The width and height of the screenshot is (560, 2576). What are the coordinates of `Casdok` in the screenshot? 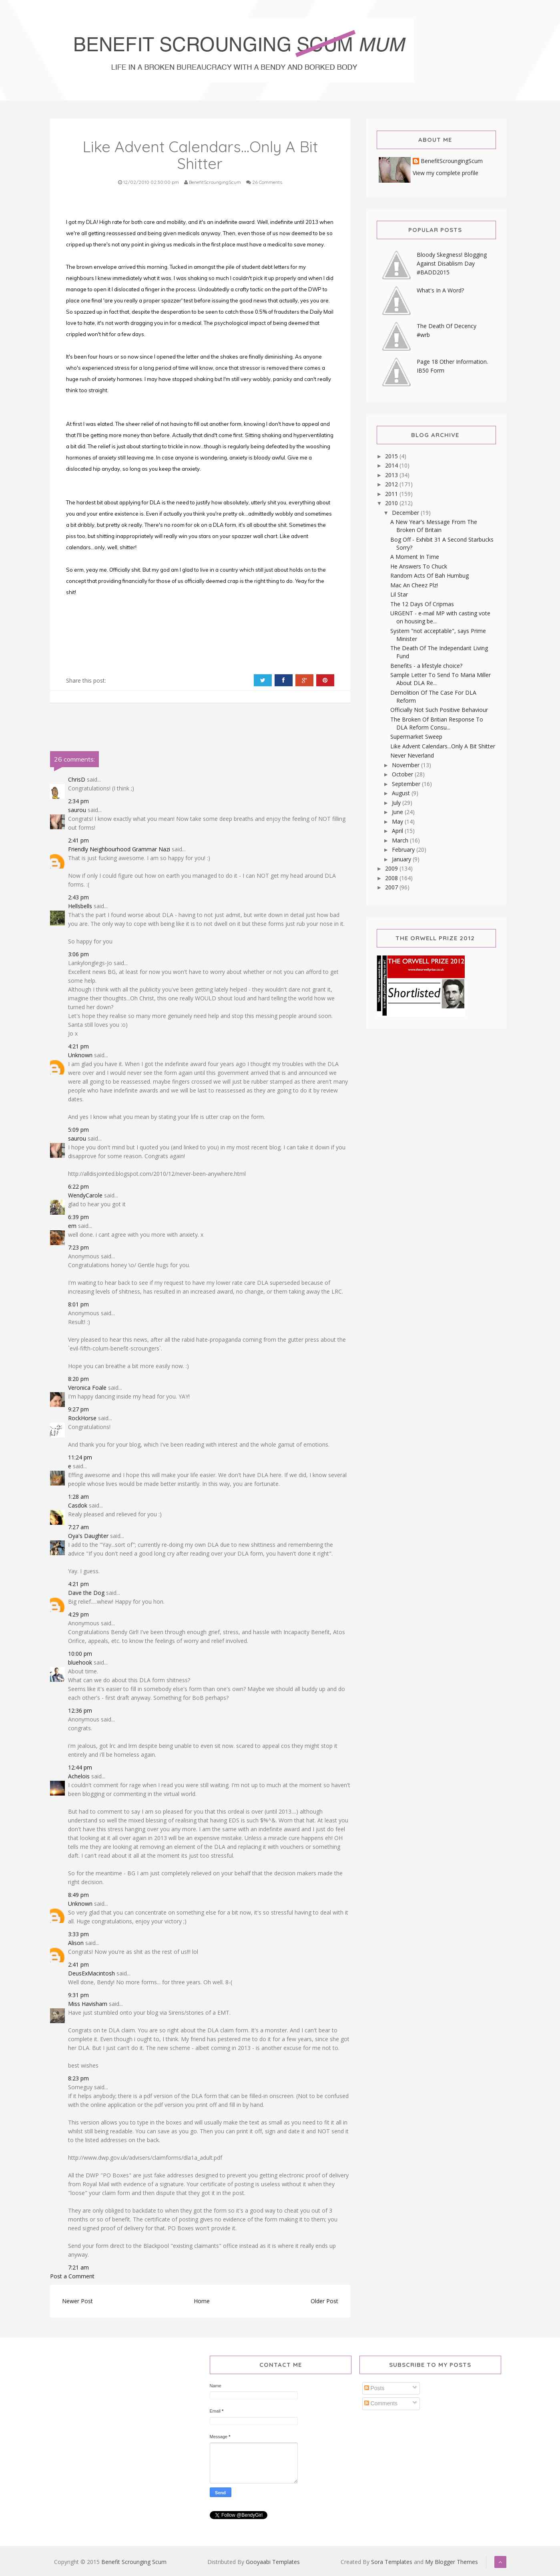 It's located at (77, 1505).